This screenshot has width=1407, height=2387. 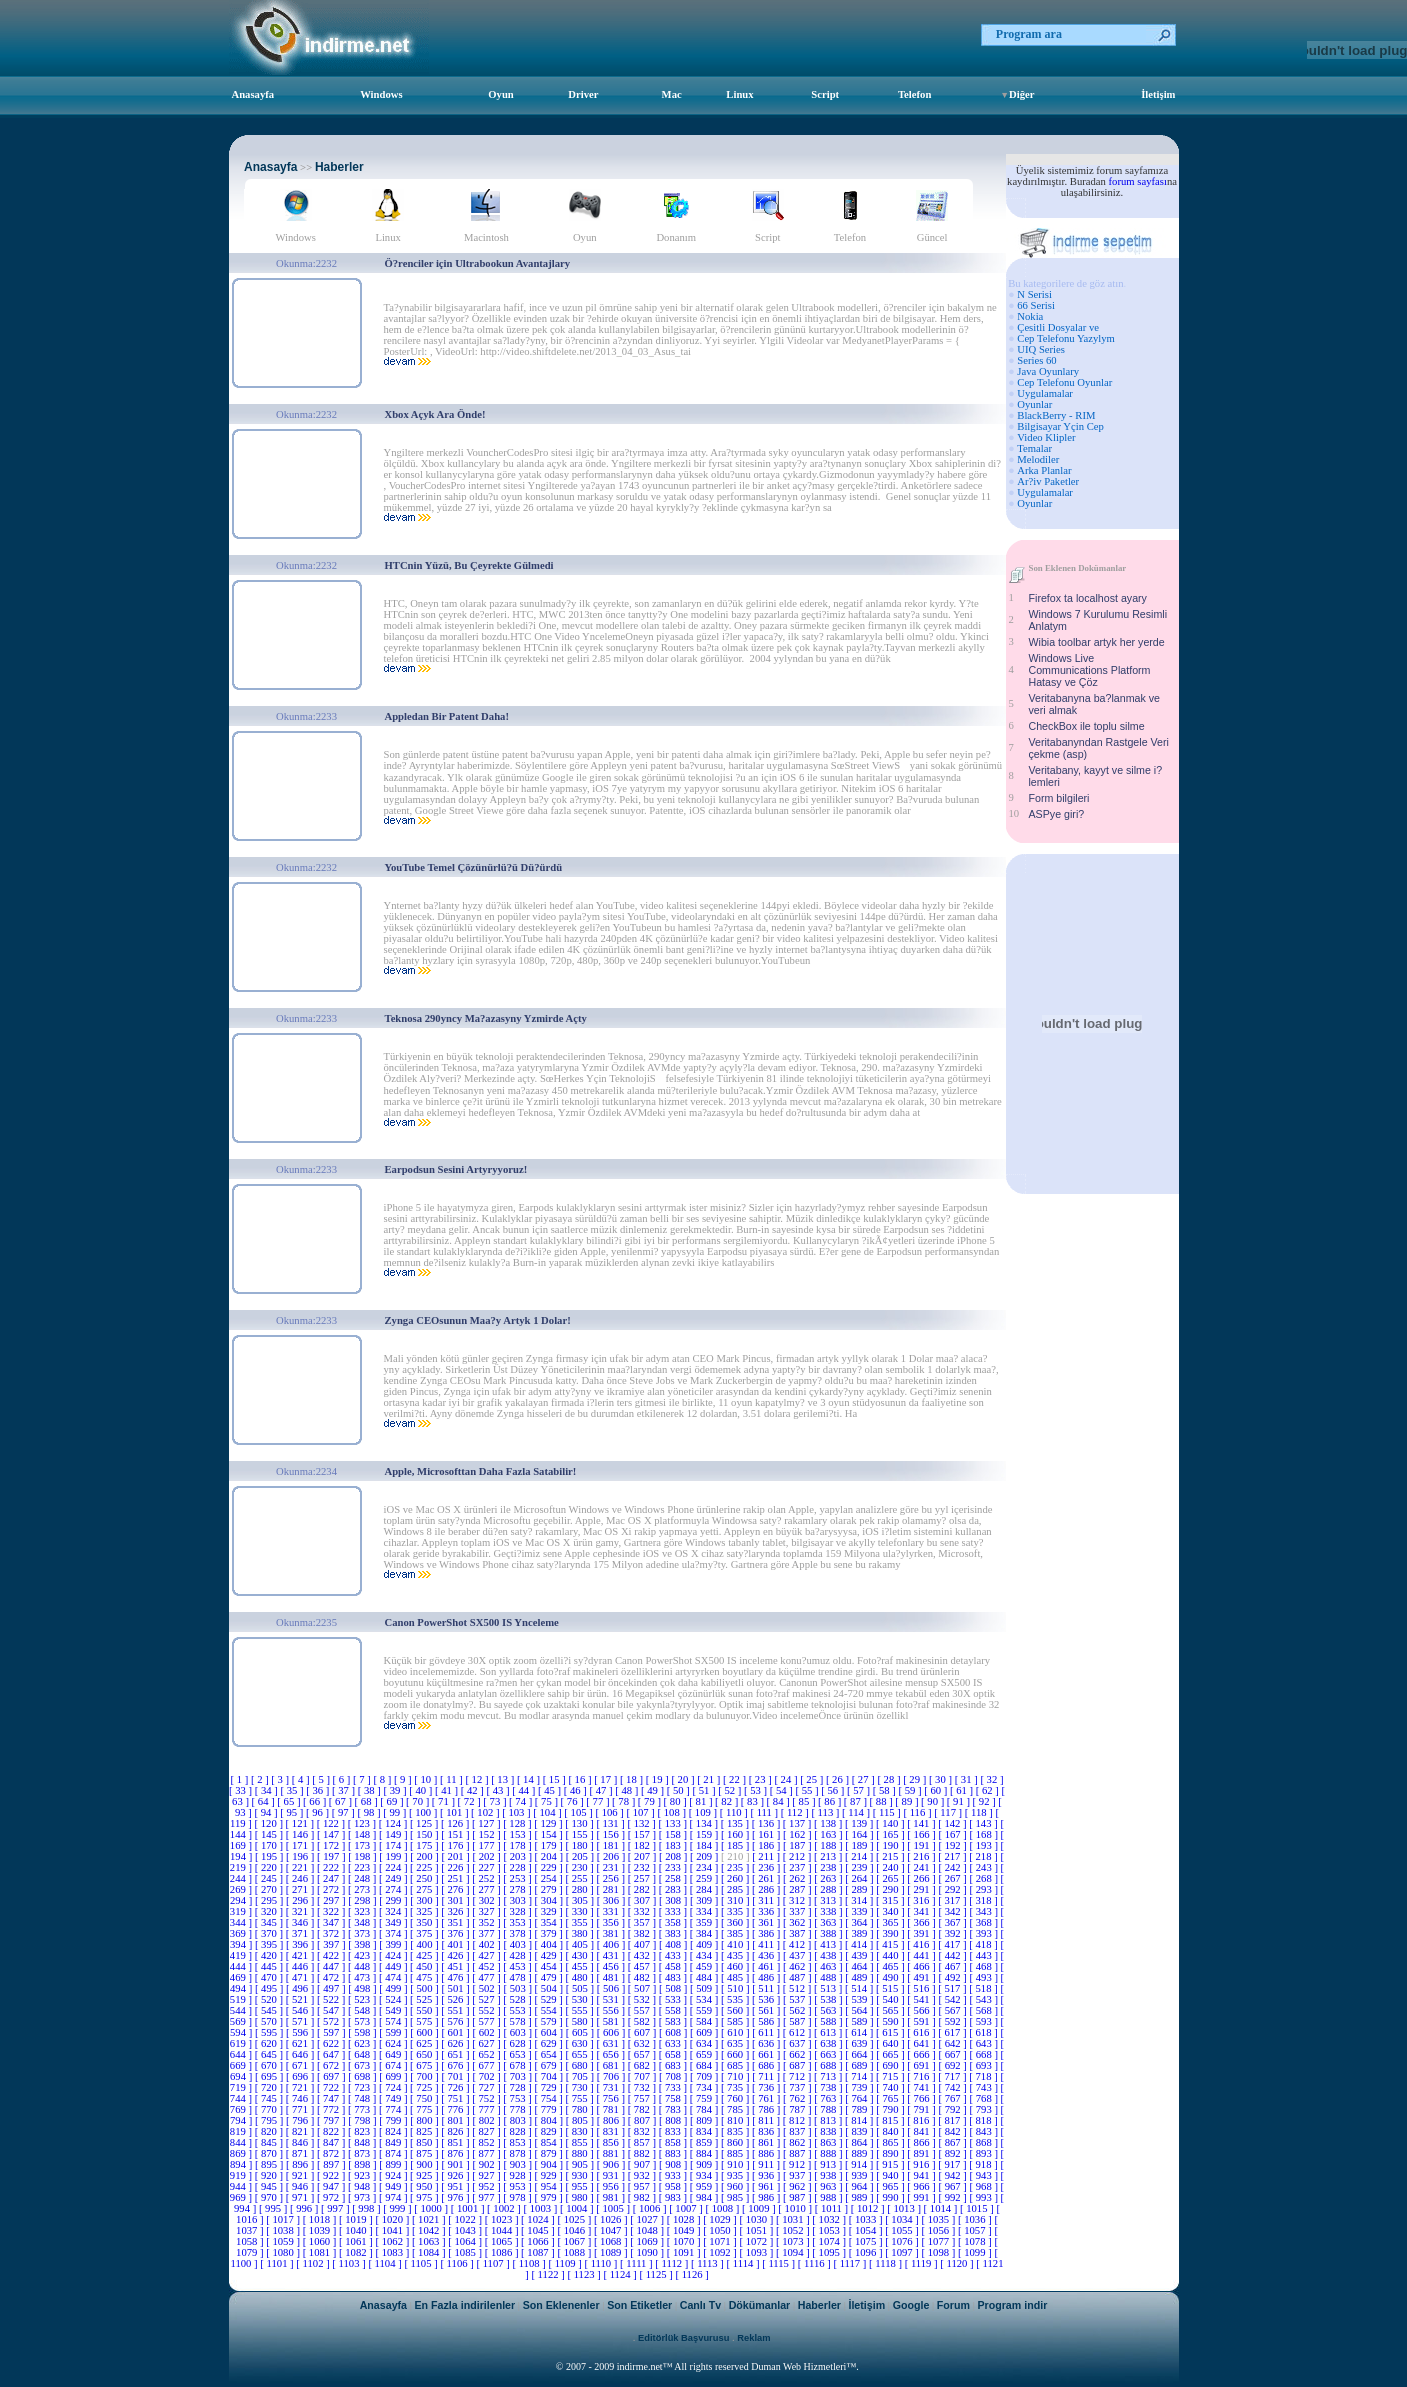 I want to click on [ 159 ], so click(x=705, y=1834).